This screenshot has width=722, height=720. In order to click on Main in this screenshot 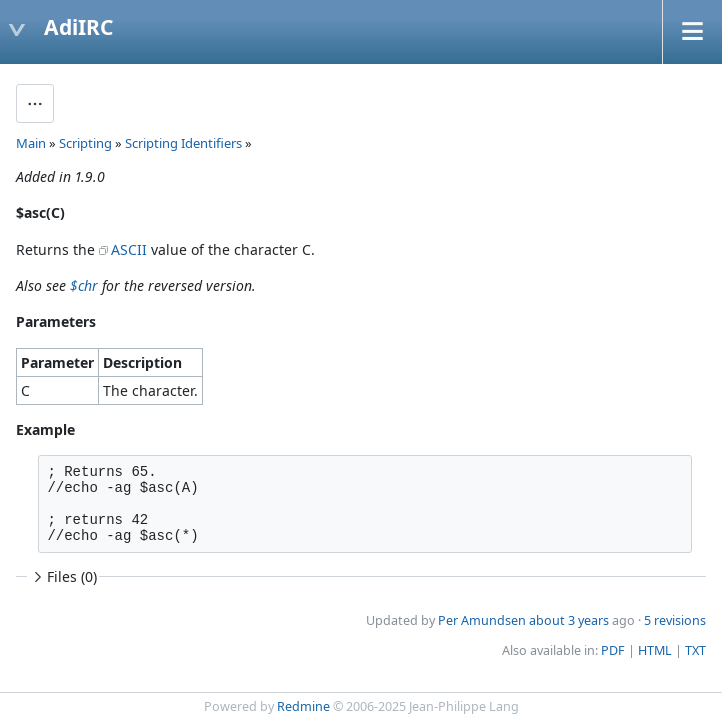, I will do `click(31, 143)`.